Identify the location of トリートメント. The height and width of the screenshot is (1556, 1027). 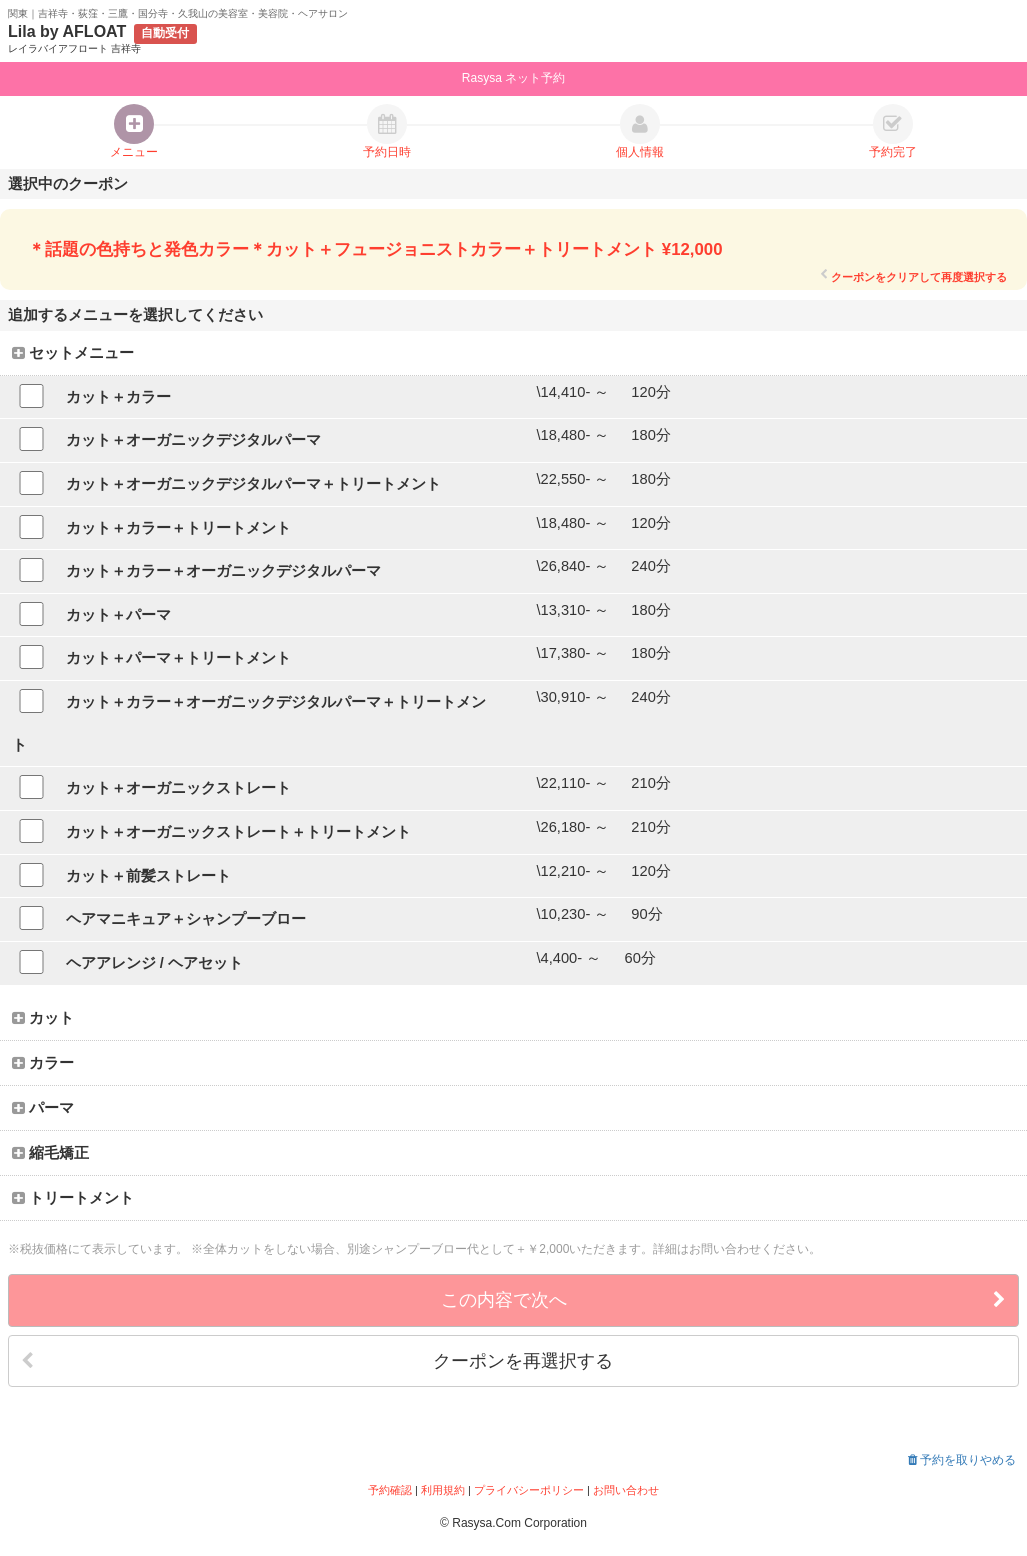
(73, 1198).